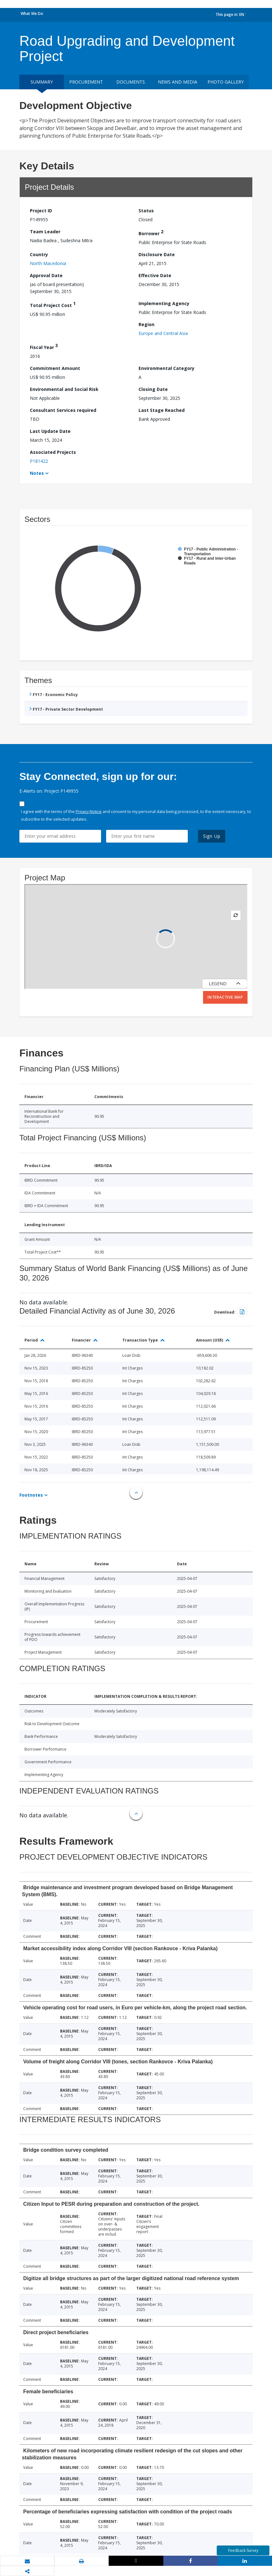  Describe the element at coordinates (42, 82) in the screenshot. I see `Summary` at that location.